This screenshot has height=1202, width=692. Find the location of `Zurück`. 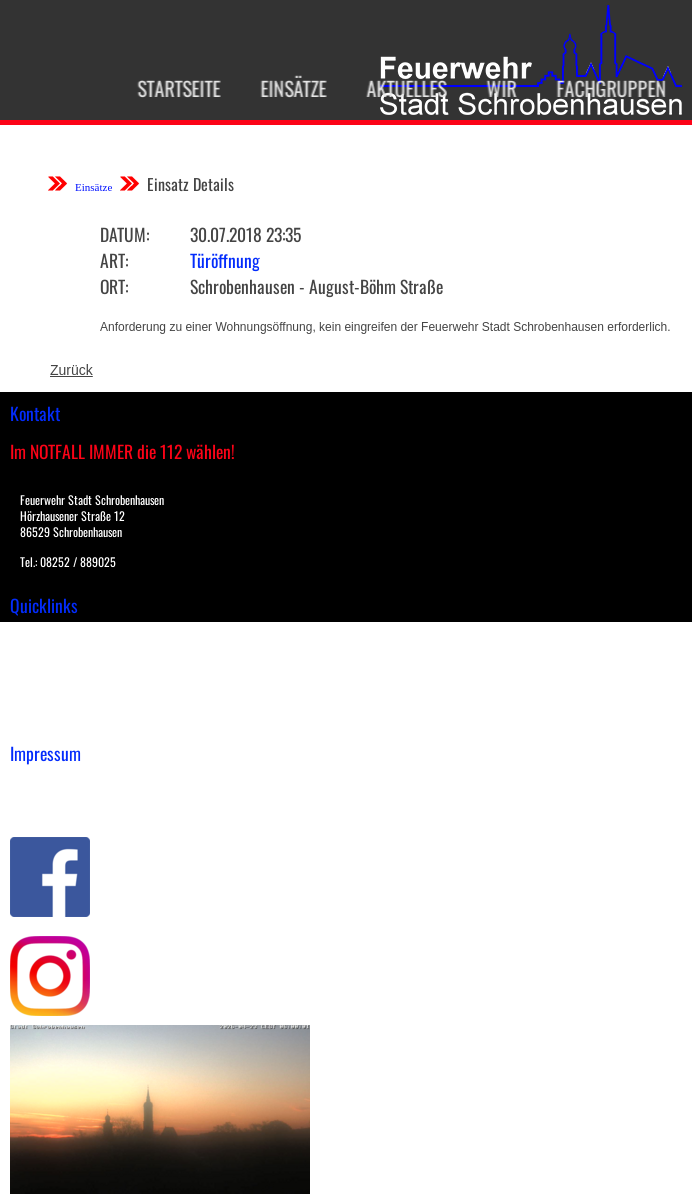

Zurück is located at coordinates (71, 370).